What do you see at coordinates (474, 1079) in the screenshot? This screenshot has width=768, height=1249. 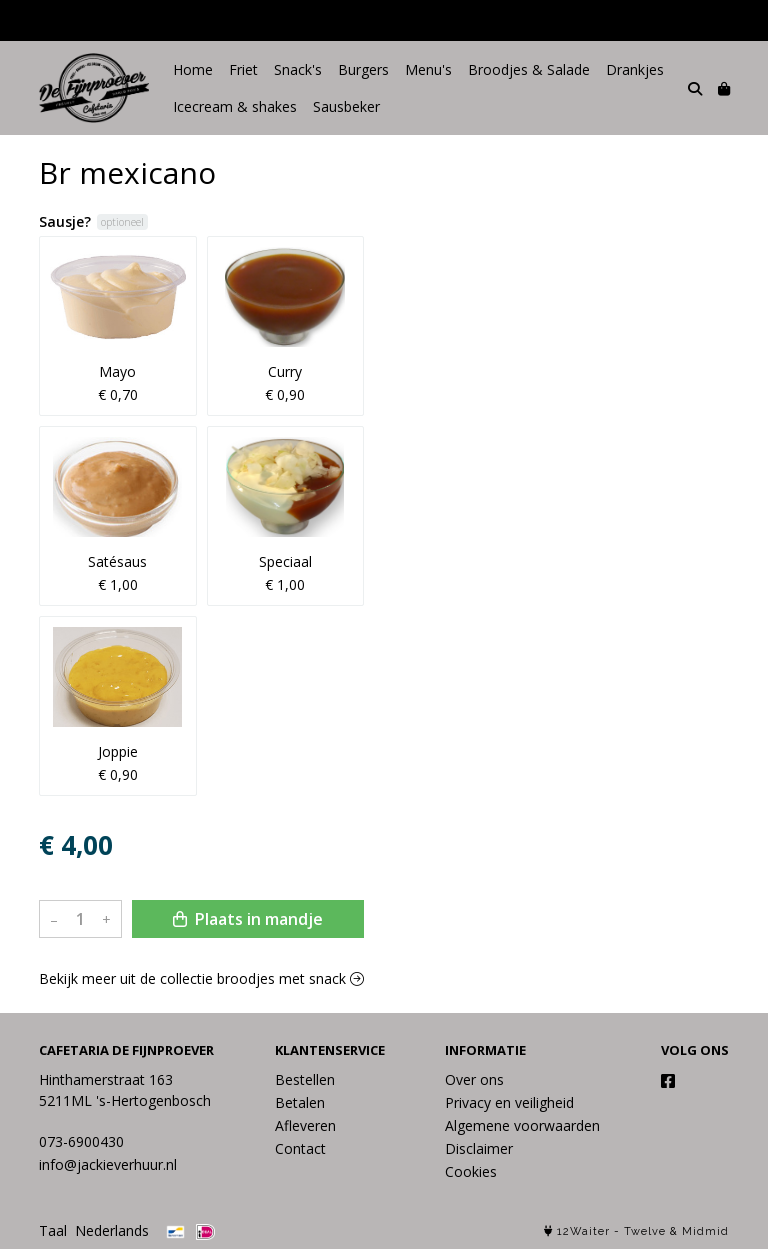 I see `Over ons` at bounding box center [474, 1079].